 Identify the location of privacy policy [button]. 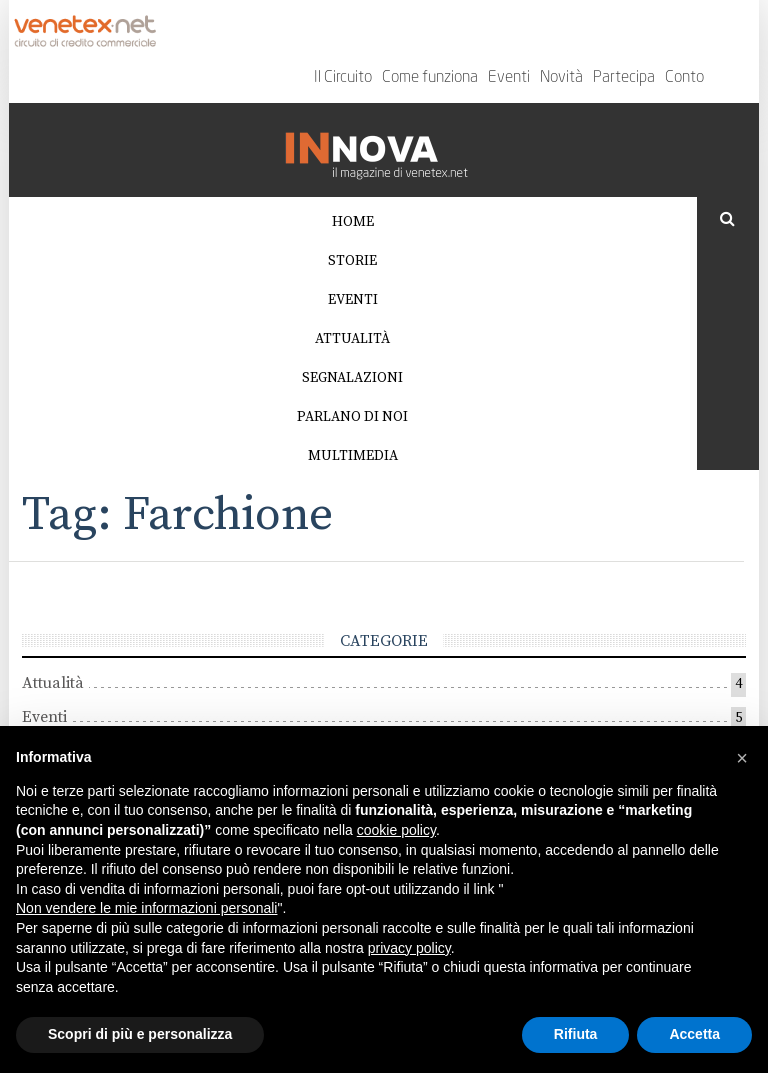
(409, 948).